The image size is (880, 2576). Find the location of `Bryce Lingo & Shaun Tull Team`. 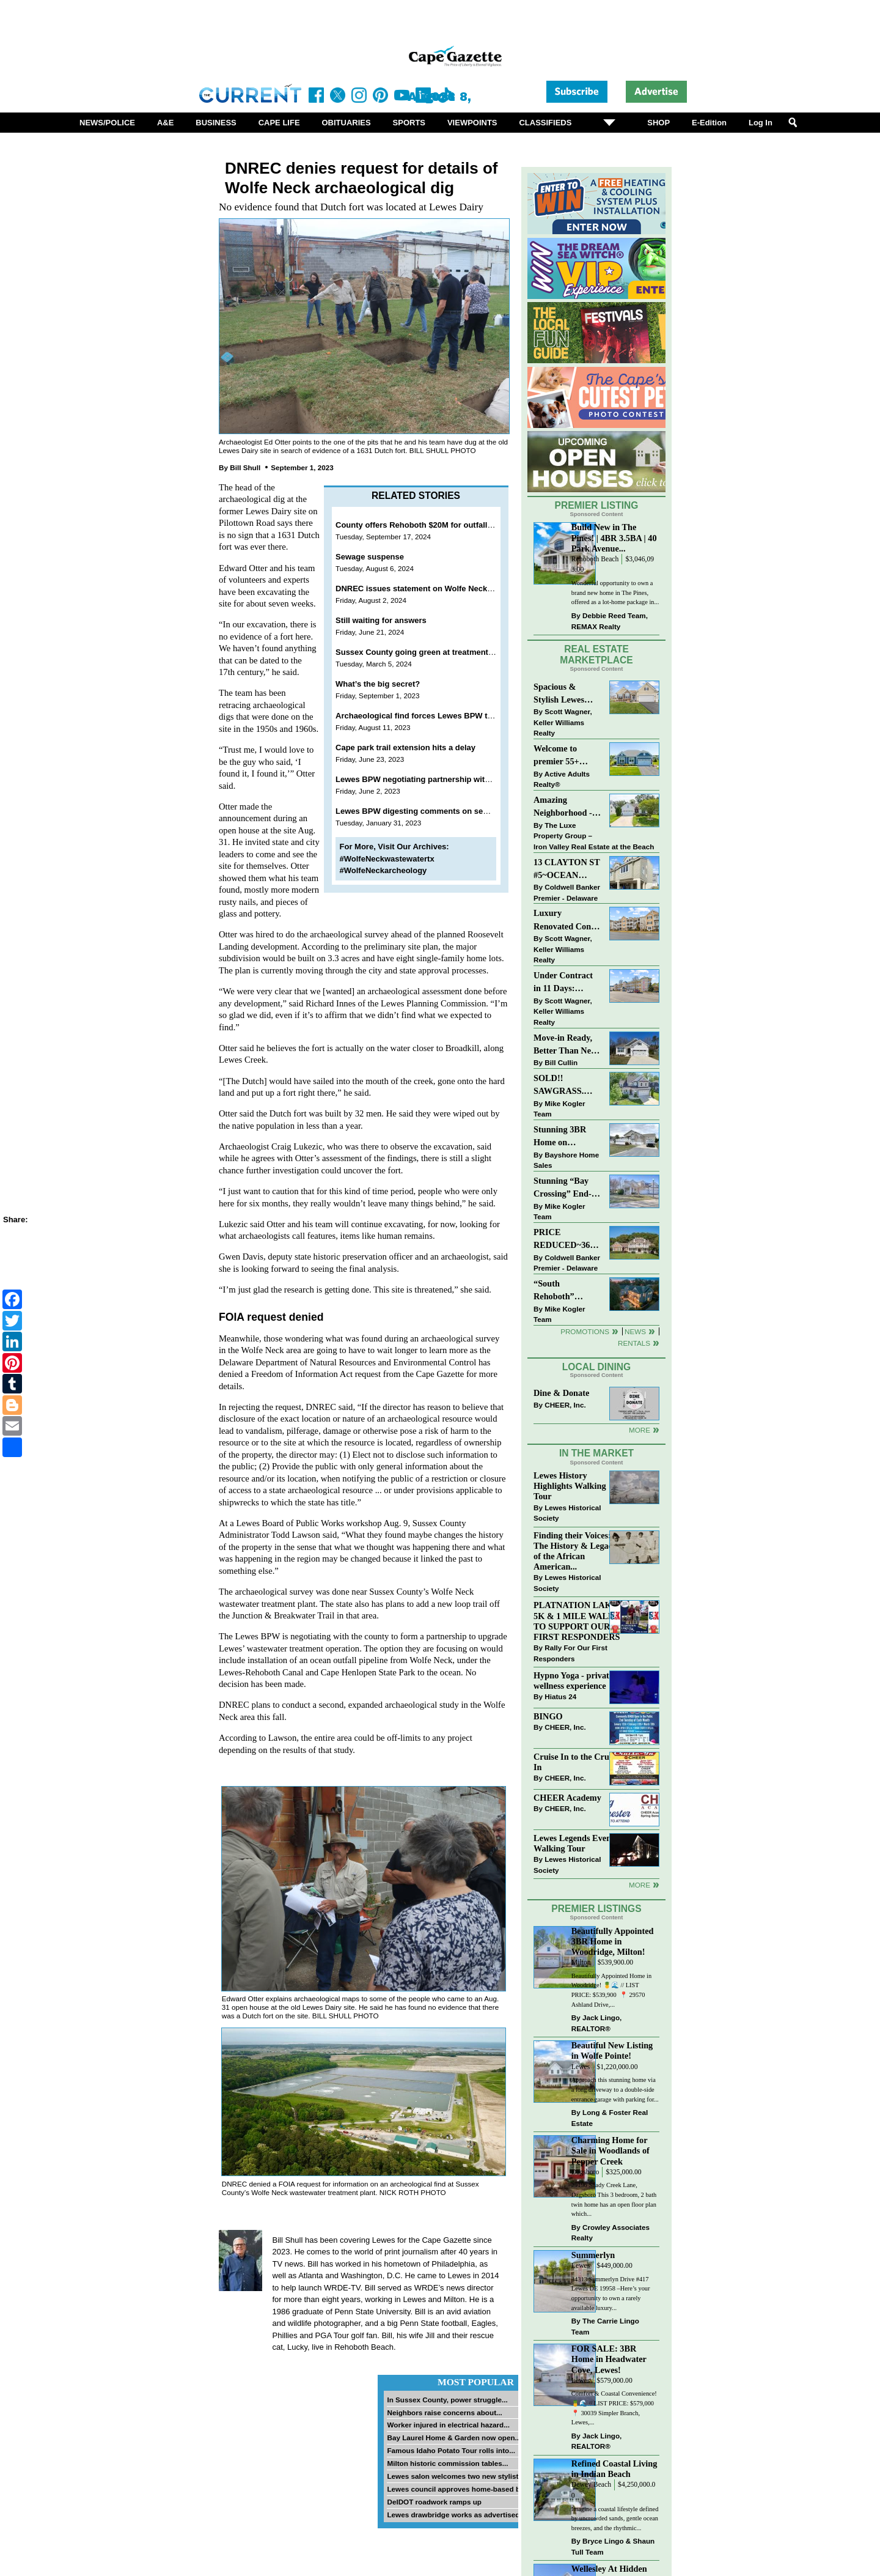

Bryce Lingo & Shaun Tull Team is located at coordinates (612, 2546).